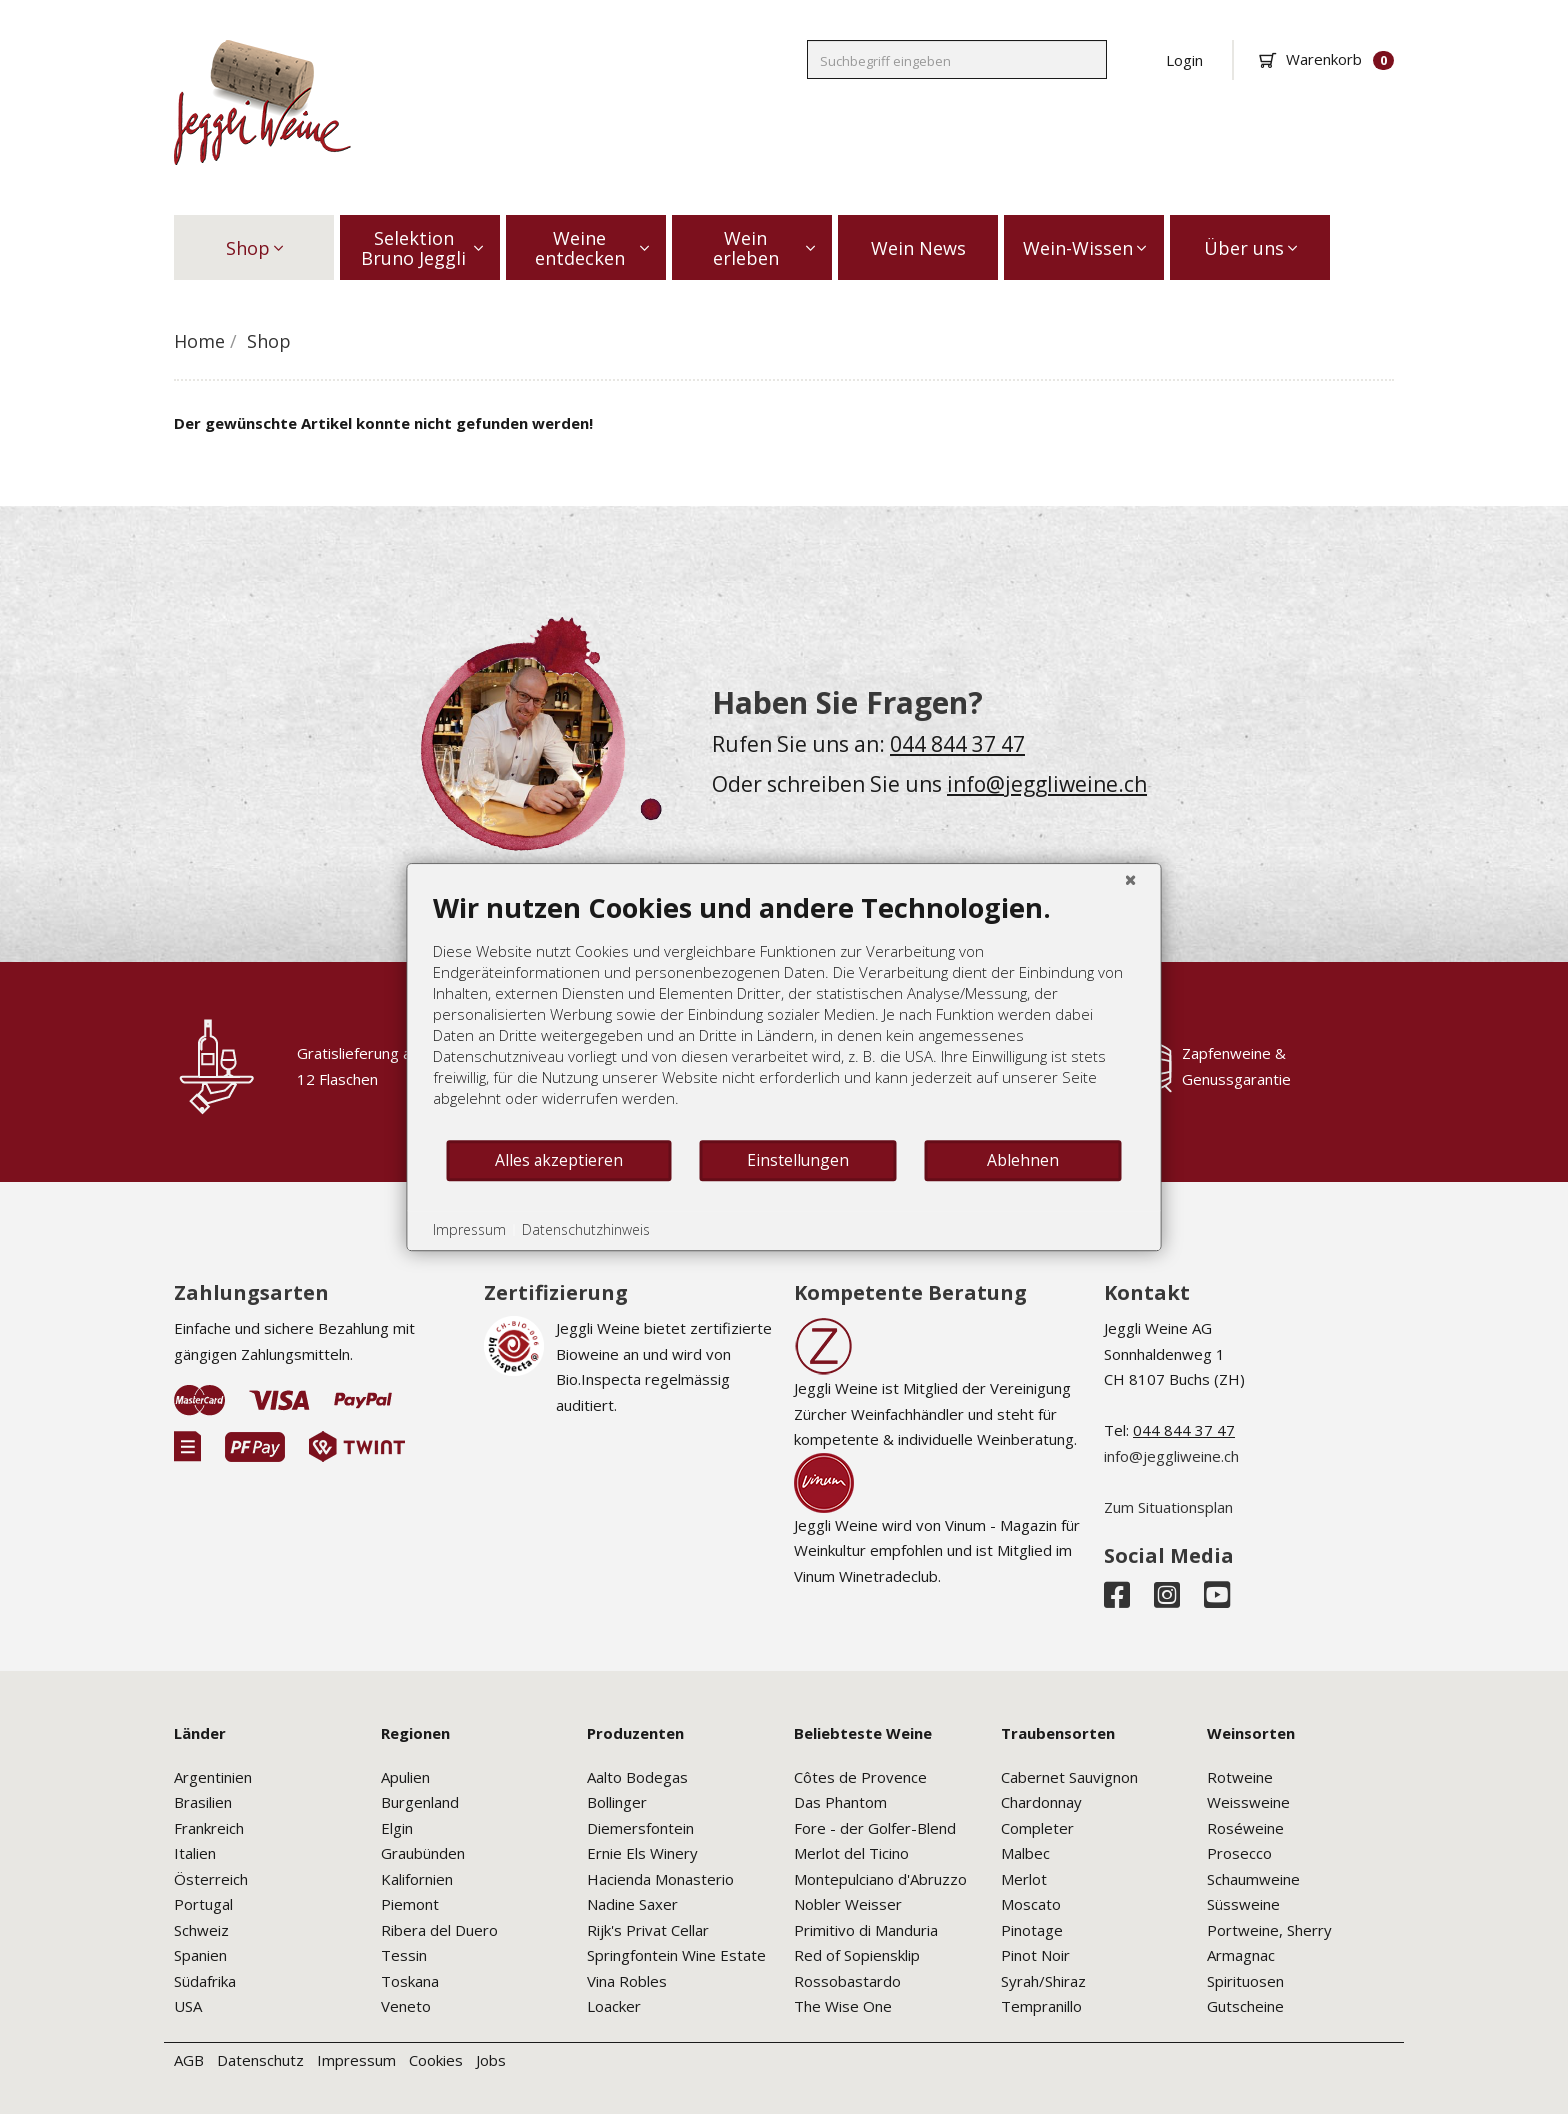 Image resolution: width=1568 pixels, height=2114 pixels. I want to click on Spirituosen, so click(1245, 1981).